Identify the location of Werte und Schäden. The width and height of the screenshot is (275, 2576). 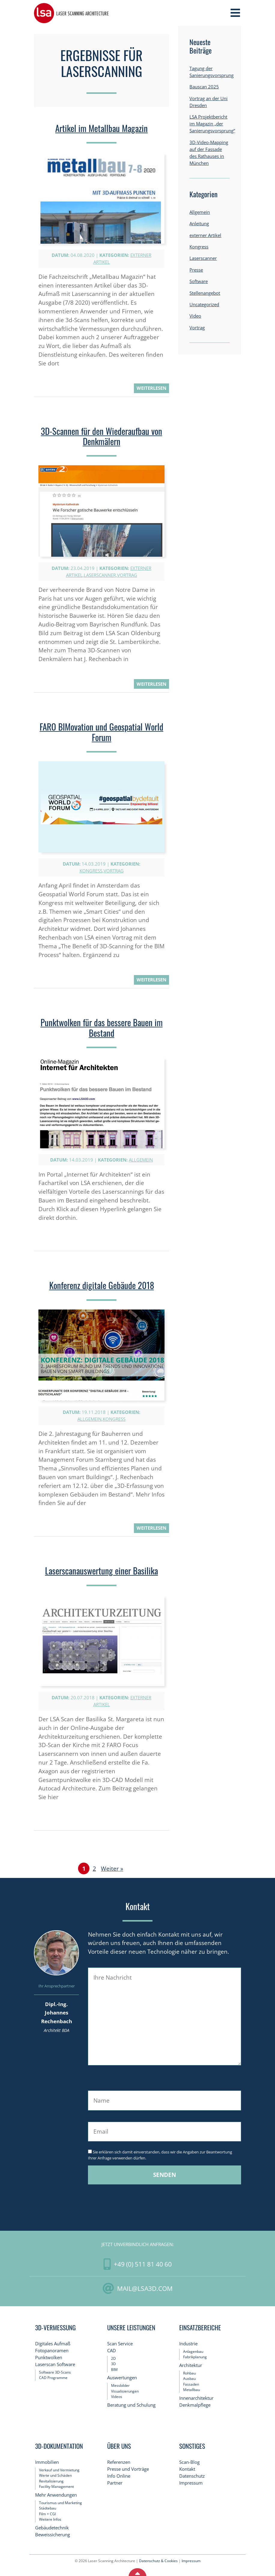
(55, 2475).